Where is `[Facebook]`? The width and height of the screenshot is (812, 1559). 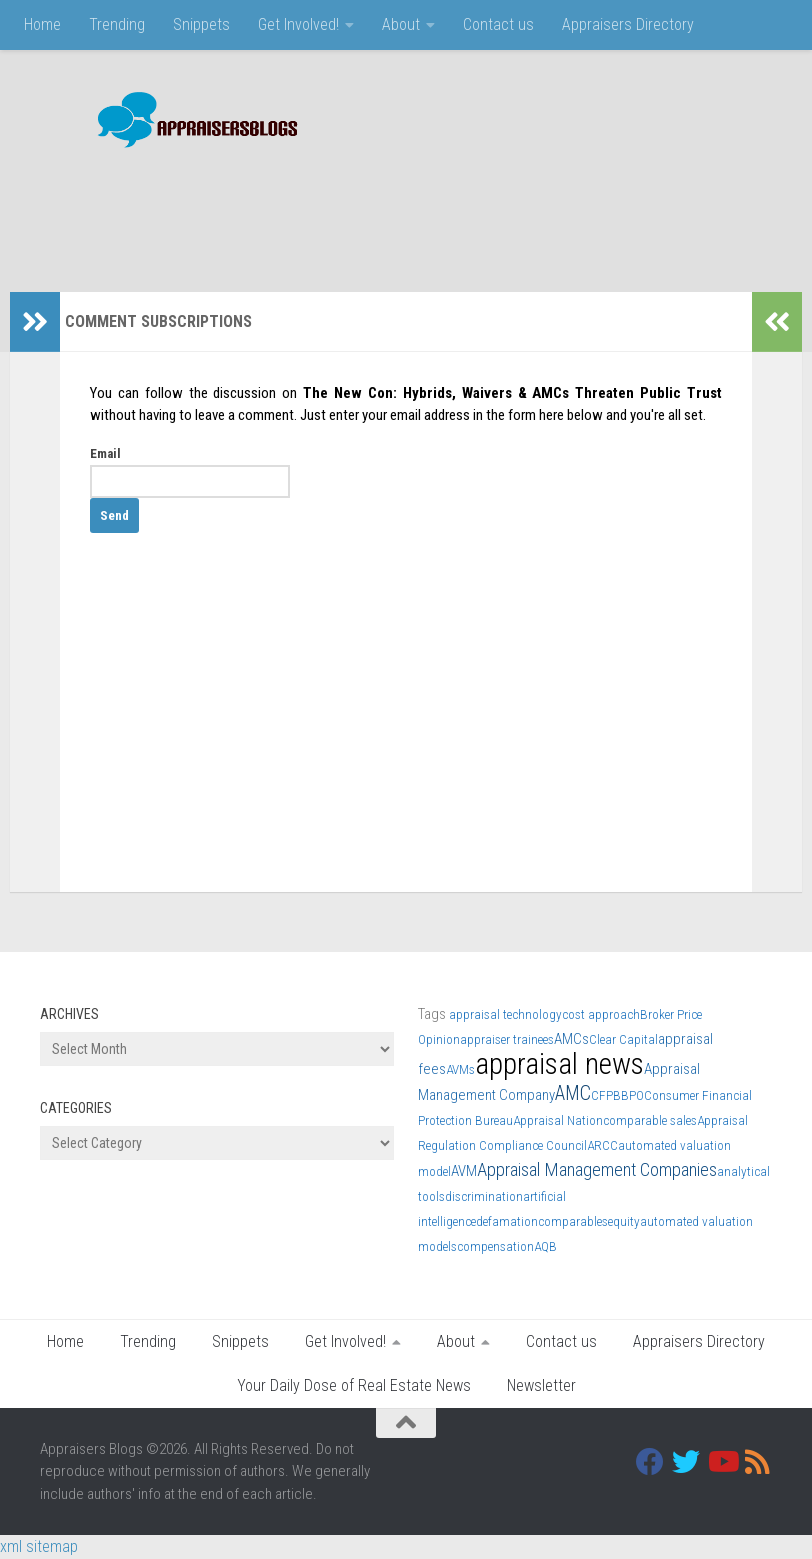 [Facebook] is located at coordinates (650, 1462).